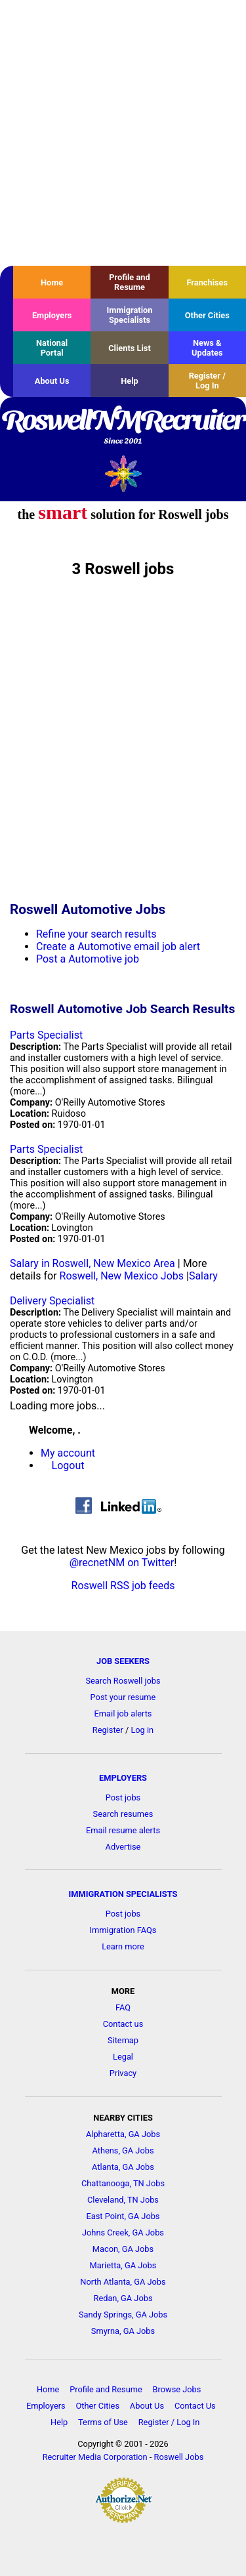  Describe the element at coordinates (207, 282) in the screenshot. I see `Franchises` at that location.